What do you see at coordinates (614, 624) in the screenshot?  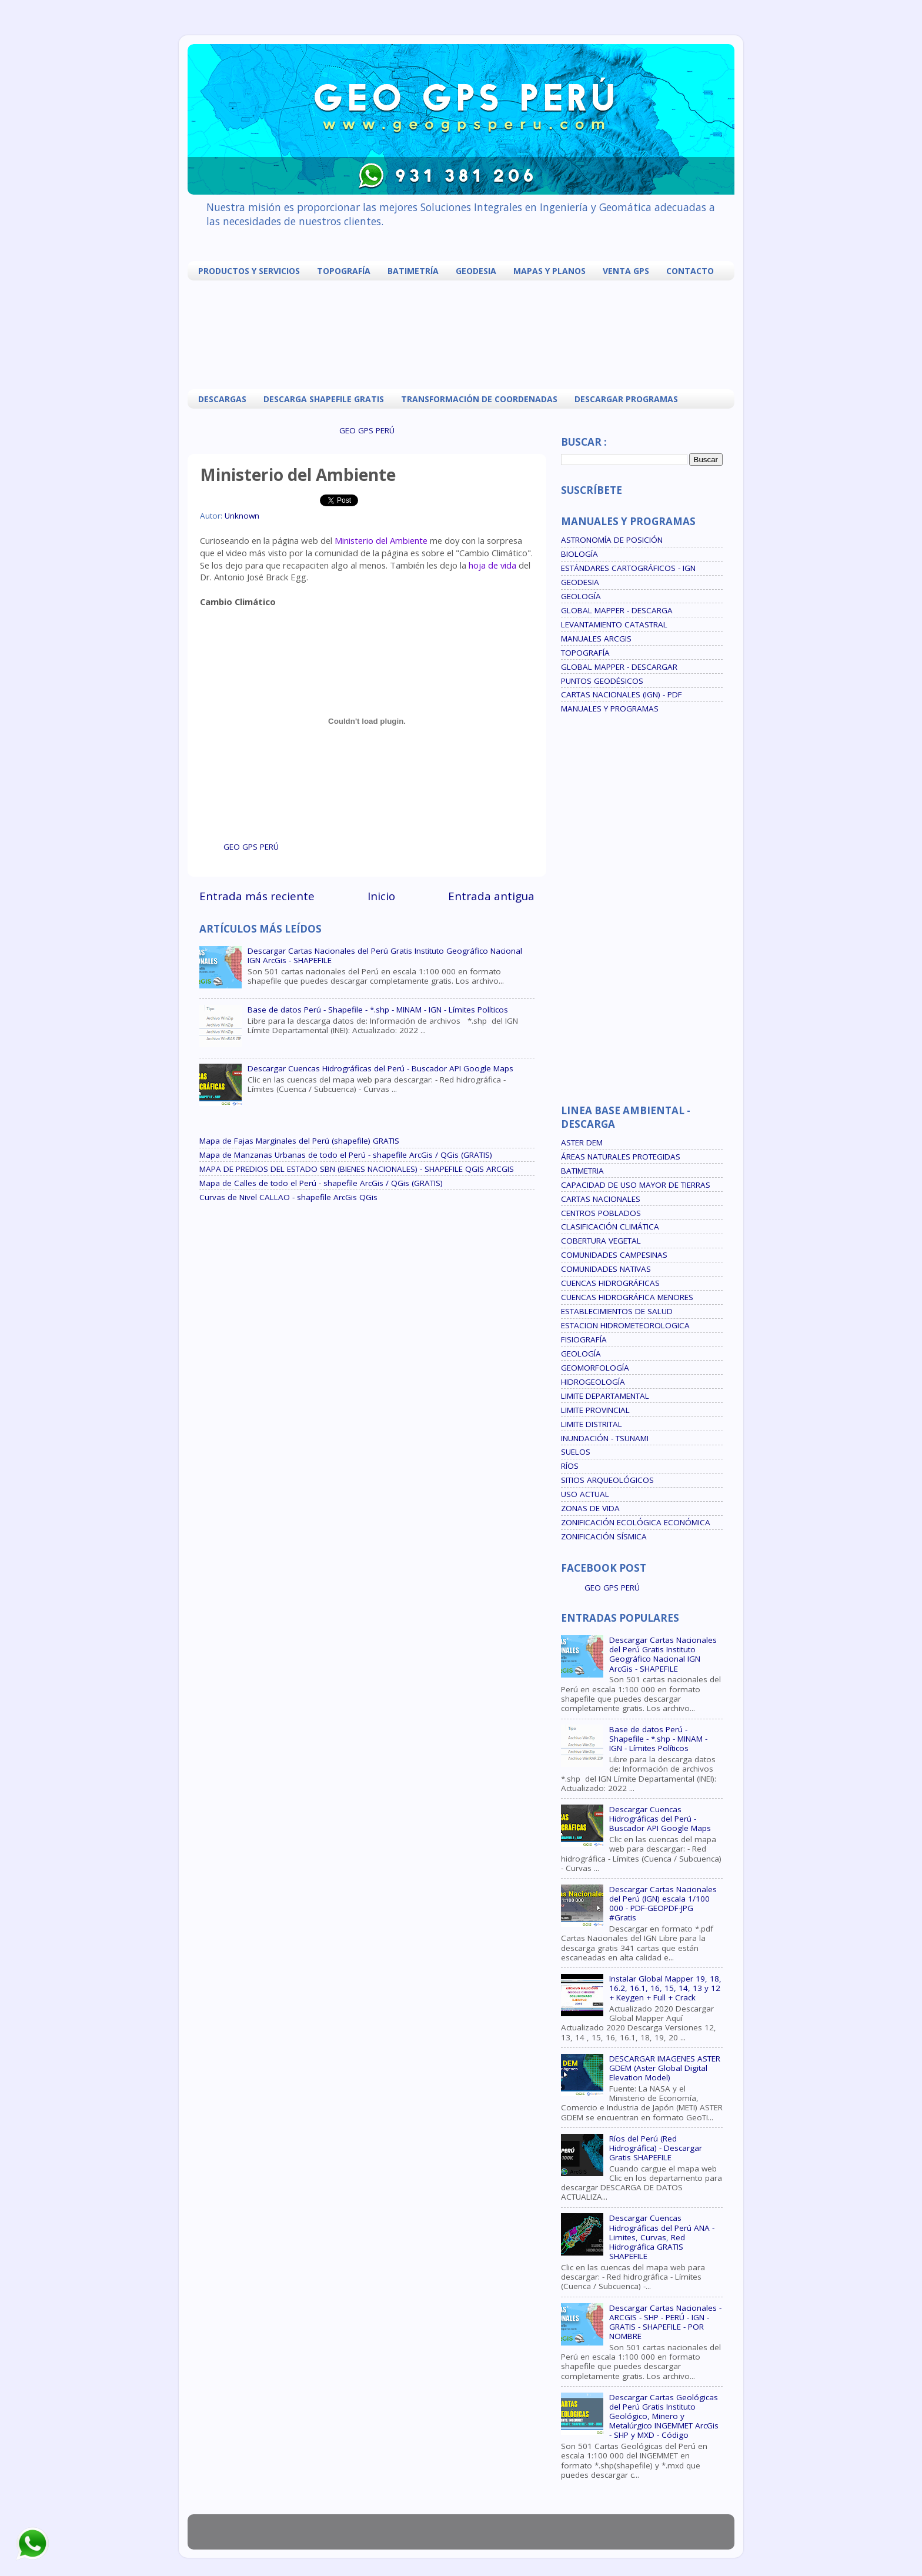 I see `LEVANTAMIENTO CATASTRAL` at bounding box center [614, 624].